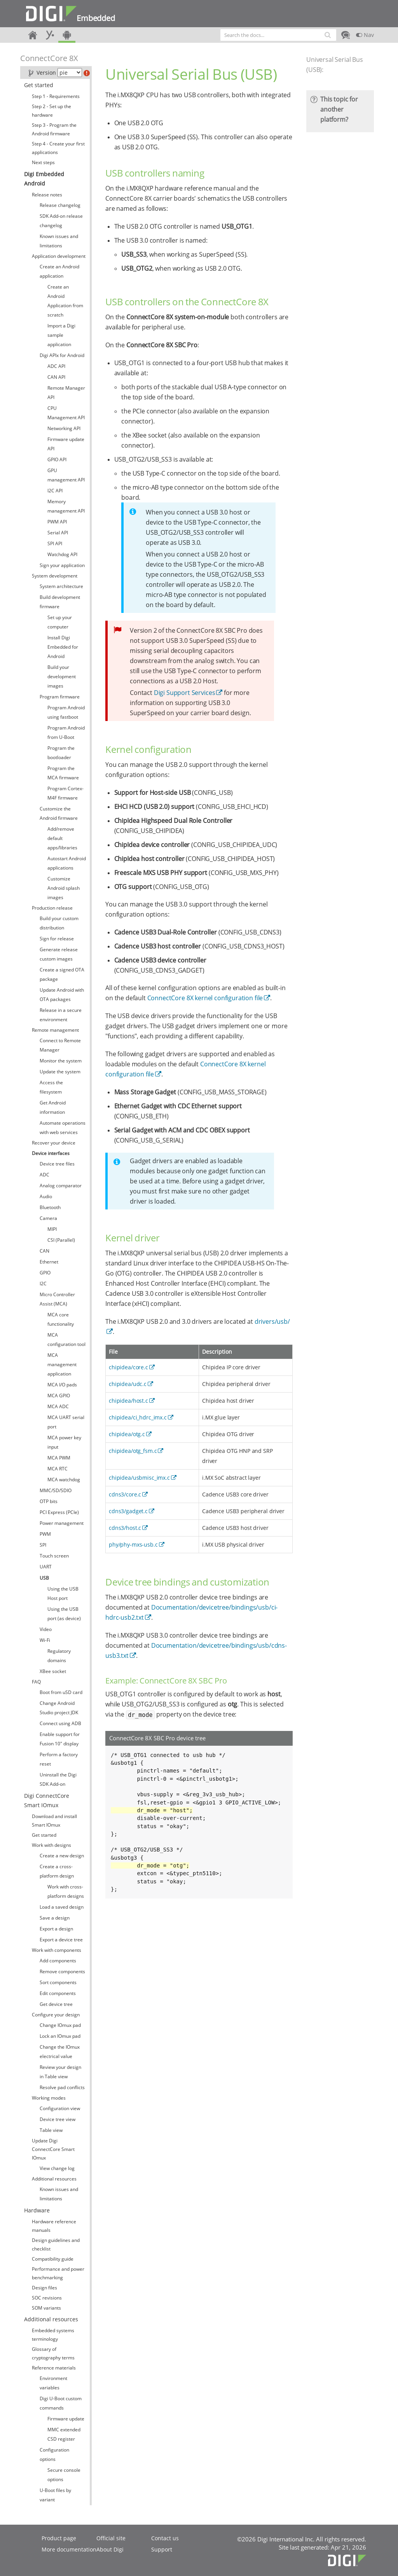 The height and width of the screenshot is (2576, 398). I want to click on Performance and power benchmarking, so click(58, 2273).